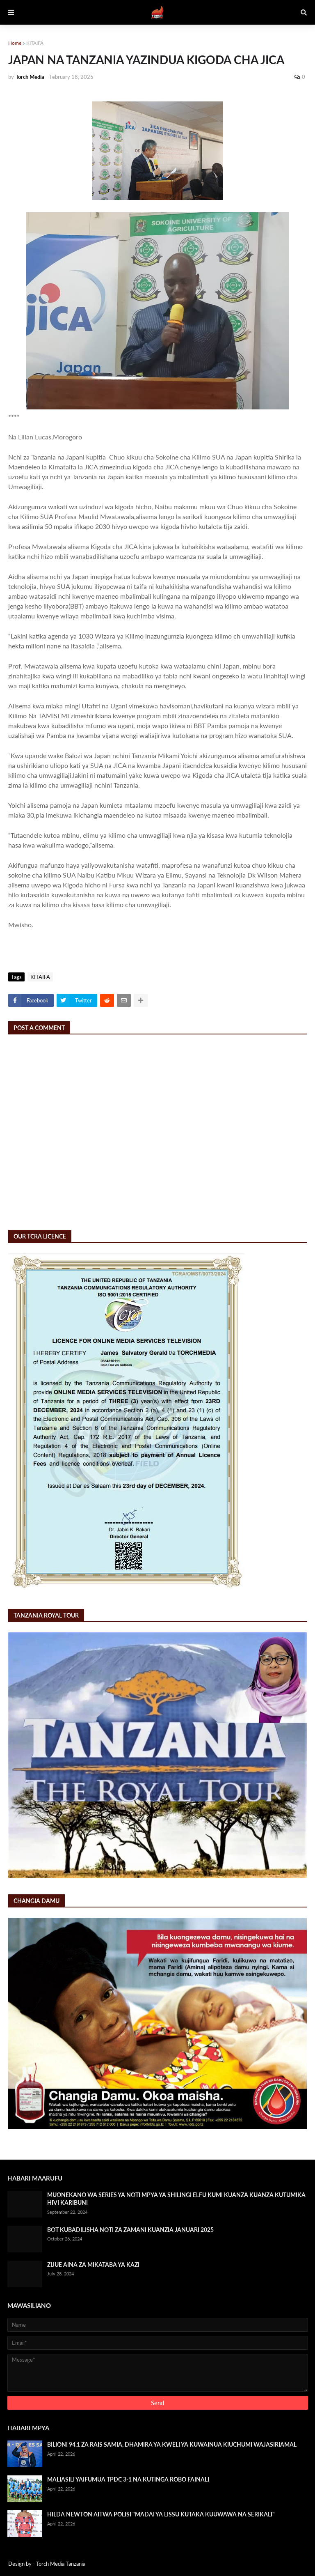 This screenshot has height=2576, width=315. I want to click on KITAIFA, so click(34, 43).